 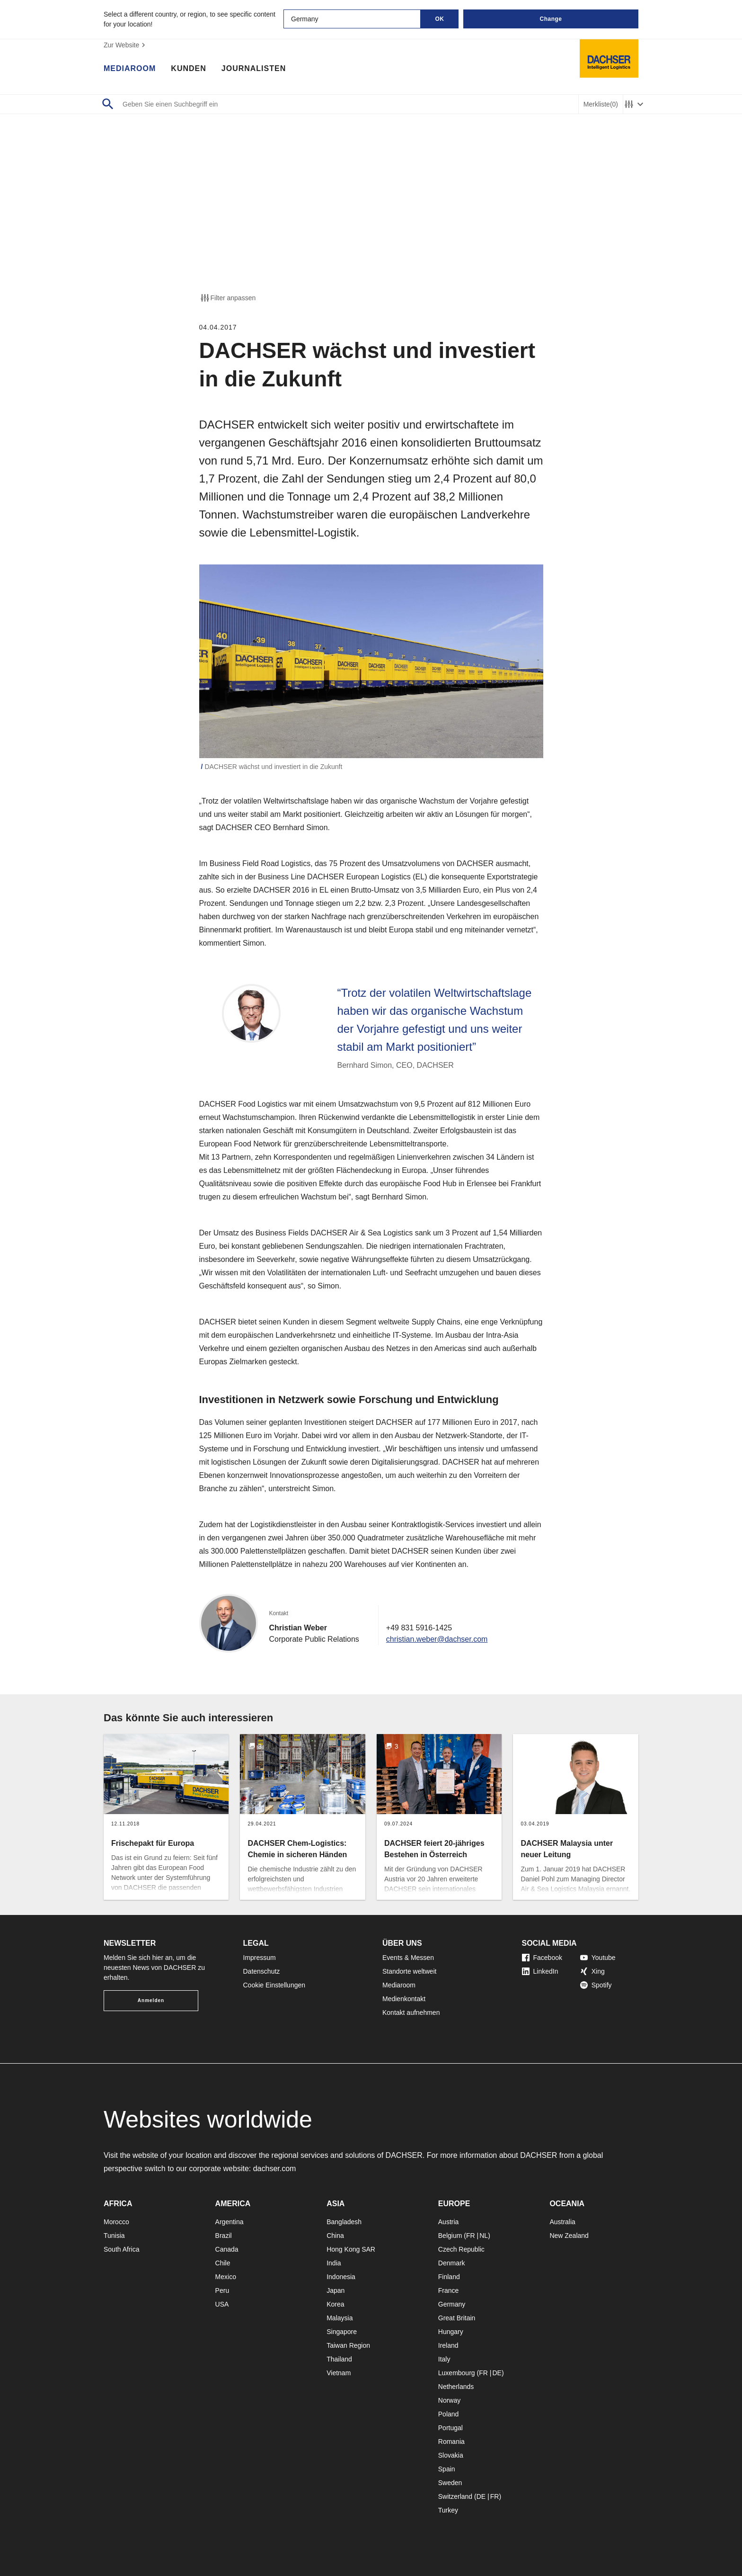 What do you see at coordinates (598, 1957) in the screenshot?
I see `Youtube` at bounding box center [598, 1957].